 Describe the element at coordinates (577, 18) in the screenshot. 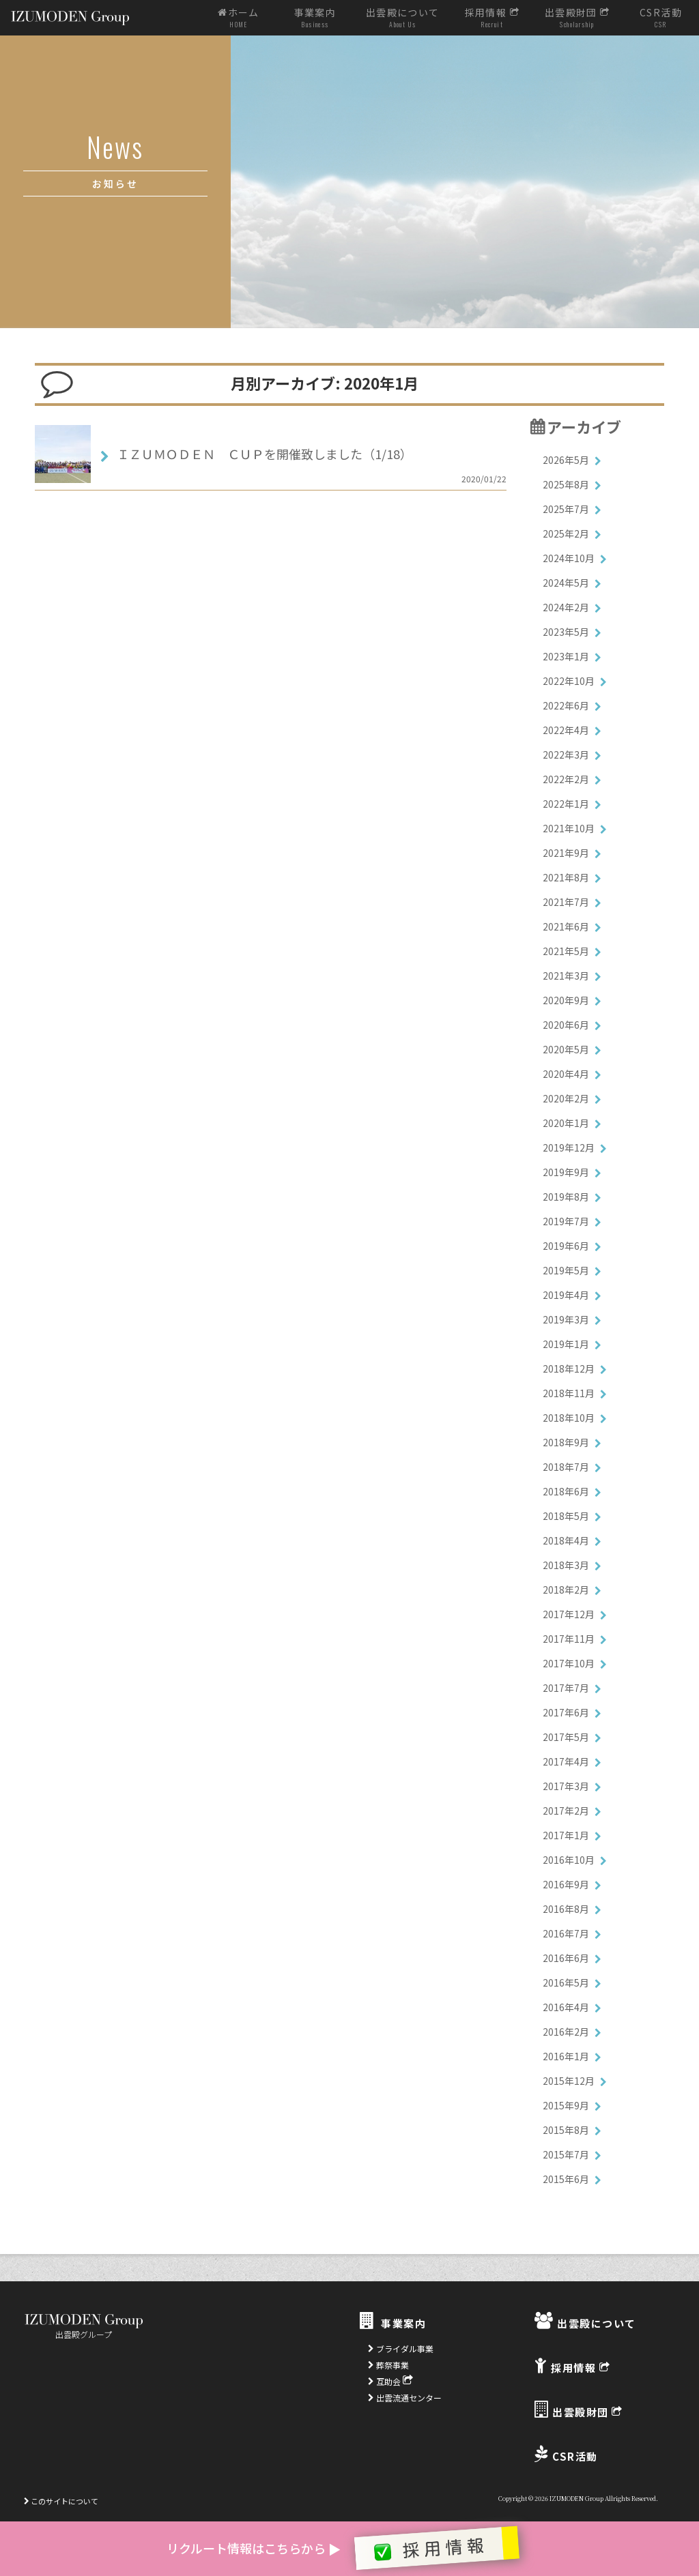

I see `出雲殿財団` at that location.